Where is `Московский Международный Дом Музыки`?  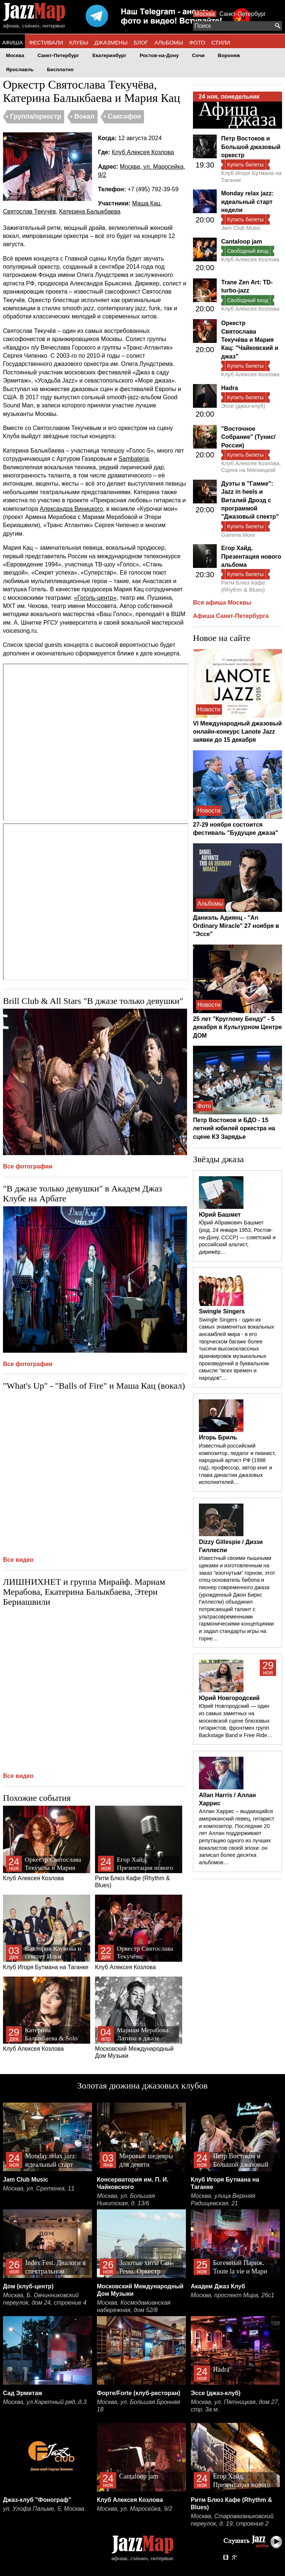 Московский Международный Дом Музыки is located at coordinates (138, 2018).